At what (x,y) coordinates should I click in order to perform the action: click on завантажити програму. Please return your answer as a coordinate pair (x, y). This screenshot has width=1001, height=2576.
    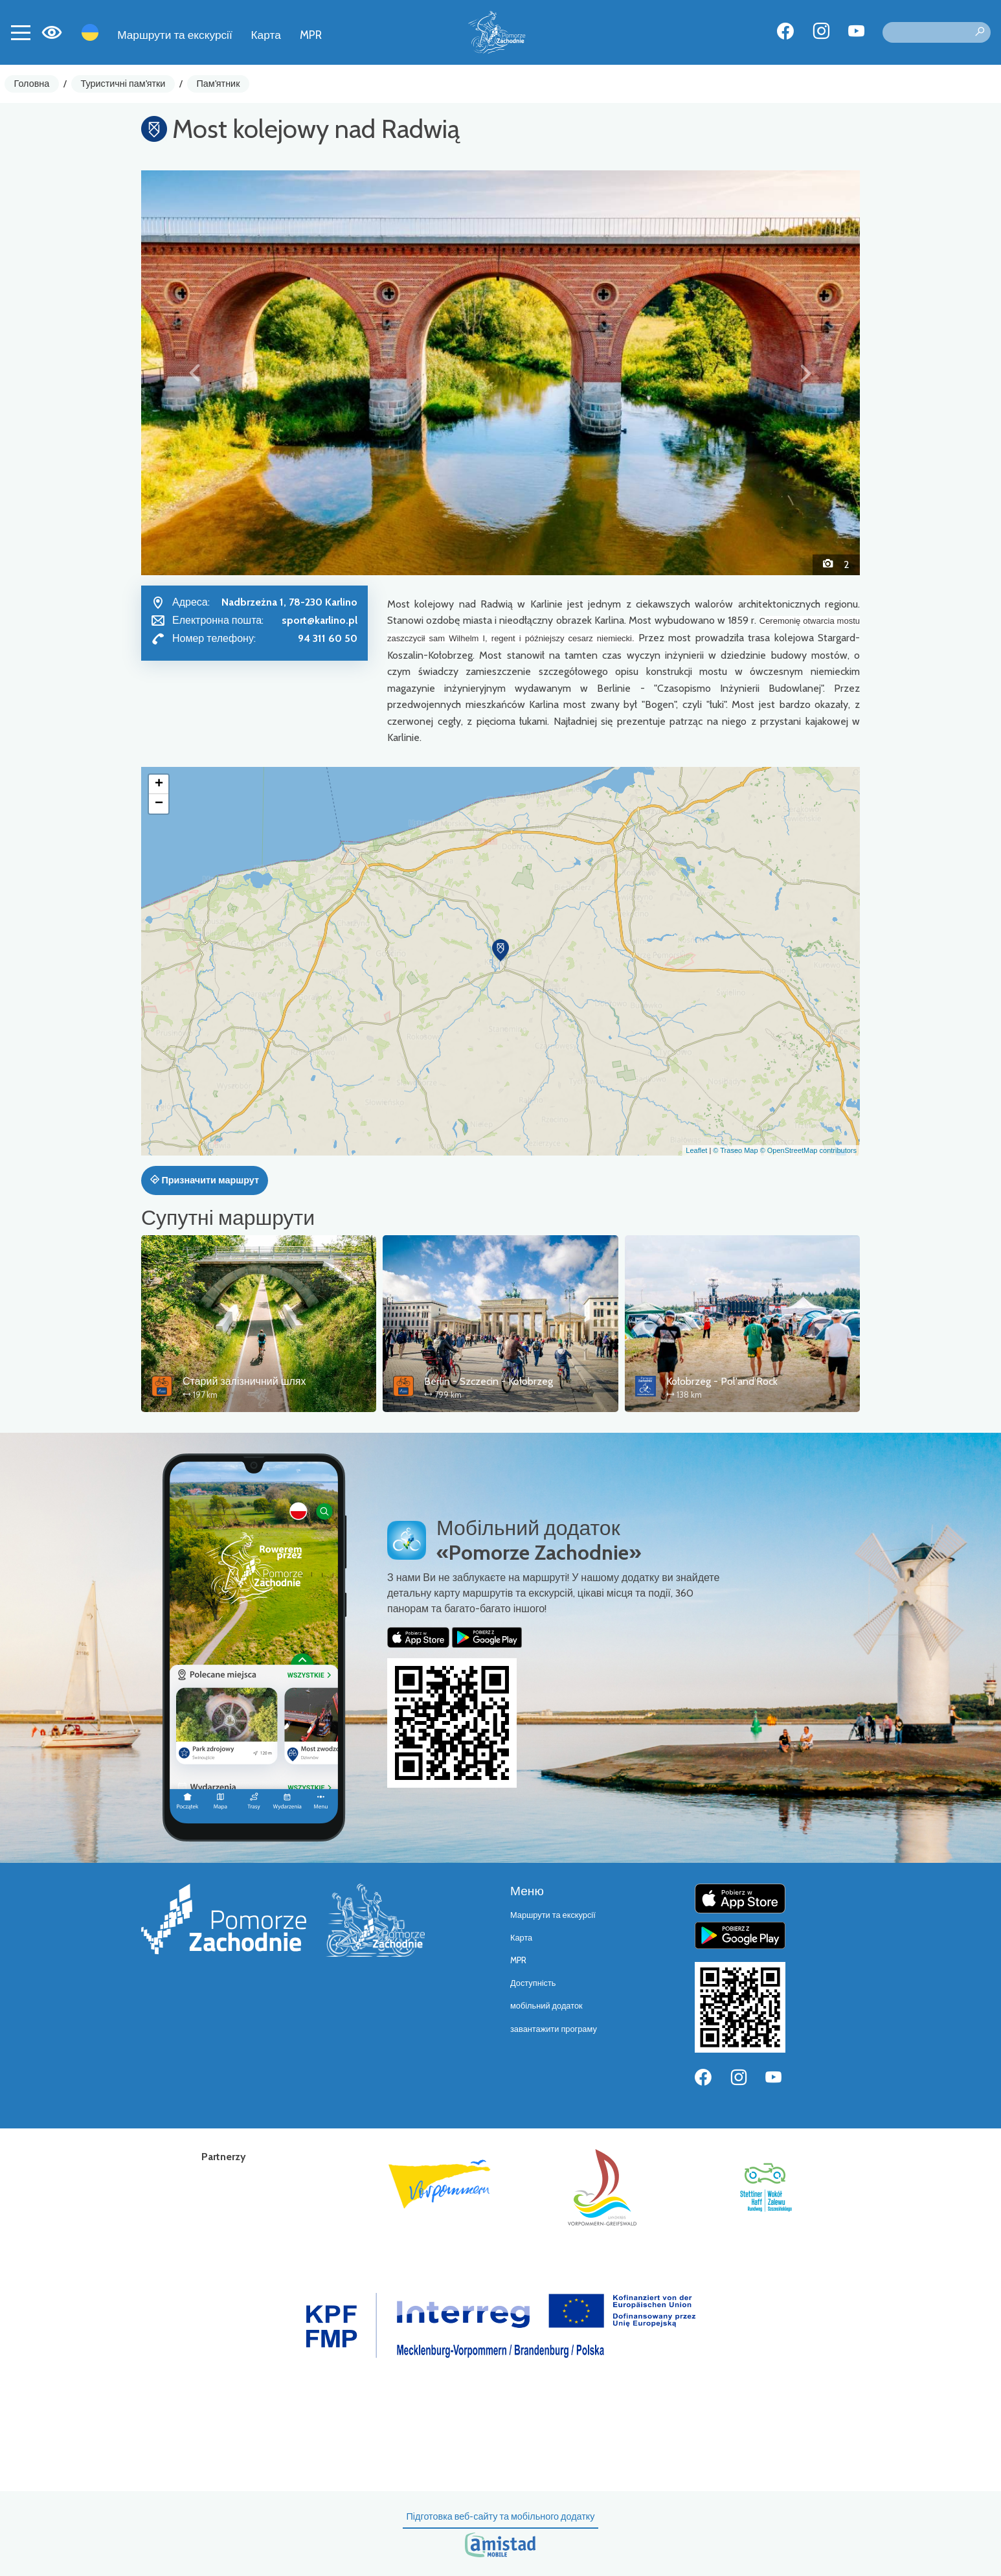
    Looking at the image, I should click on (553, 2029).